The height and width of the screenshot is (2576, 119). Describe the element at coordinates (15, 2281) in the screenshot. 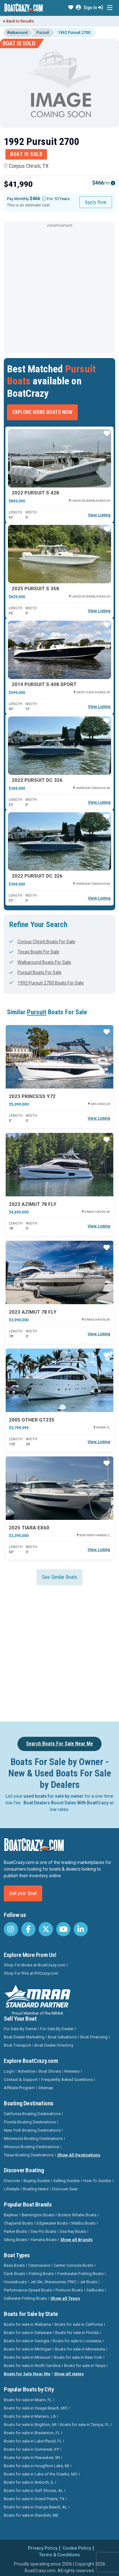

I see `Houseboats` at that location.